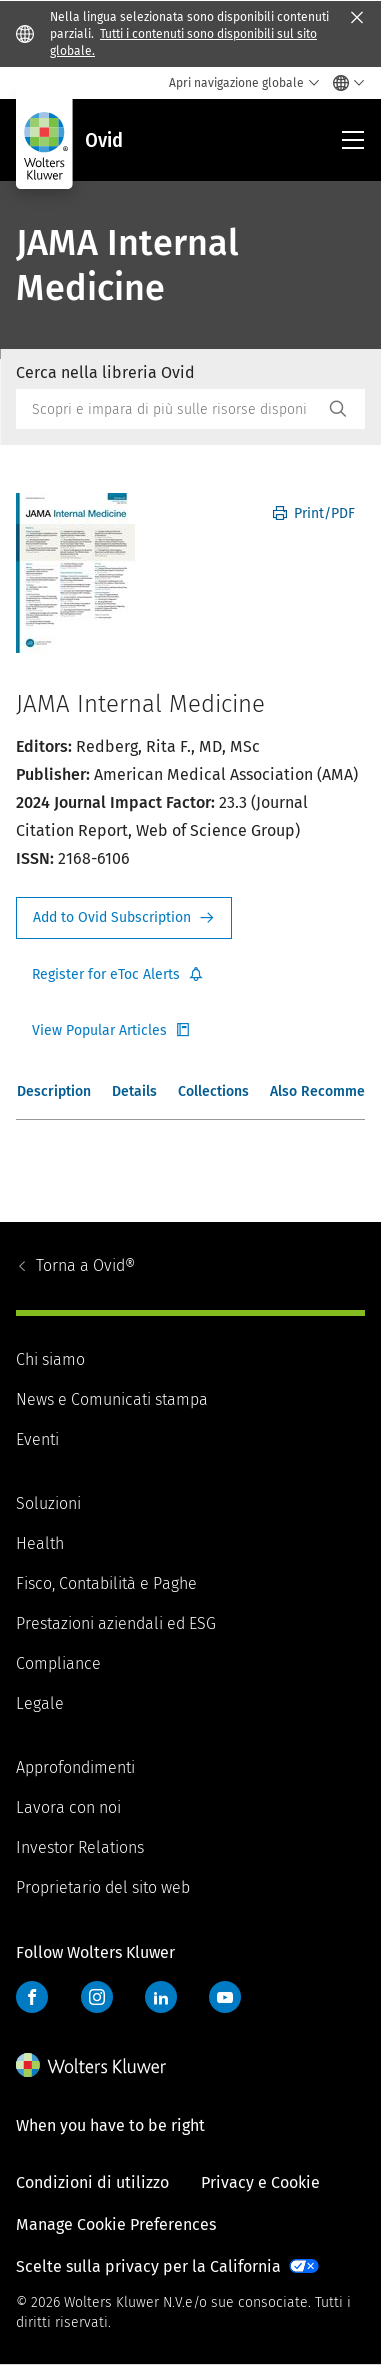 The image size is (381, 2365). What do you see at coordinates (103, 1887) in the screenshot?
I see `Proprietario del sito web` at bounding box center [103, 1887].